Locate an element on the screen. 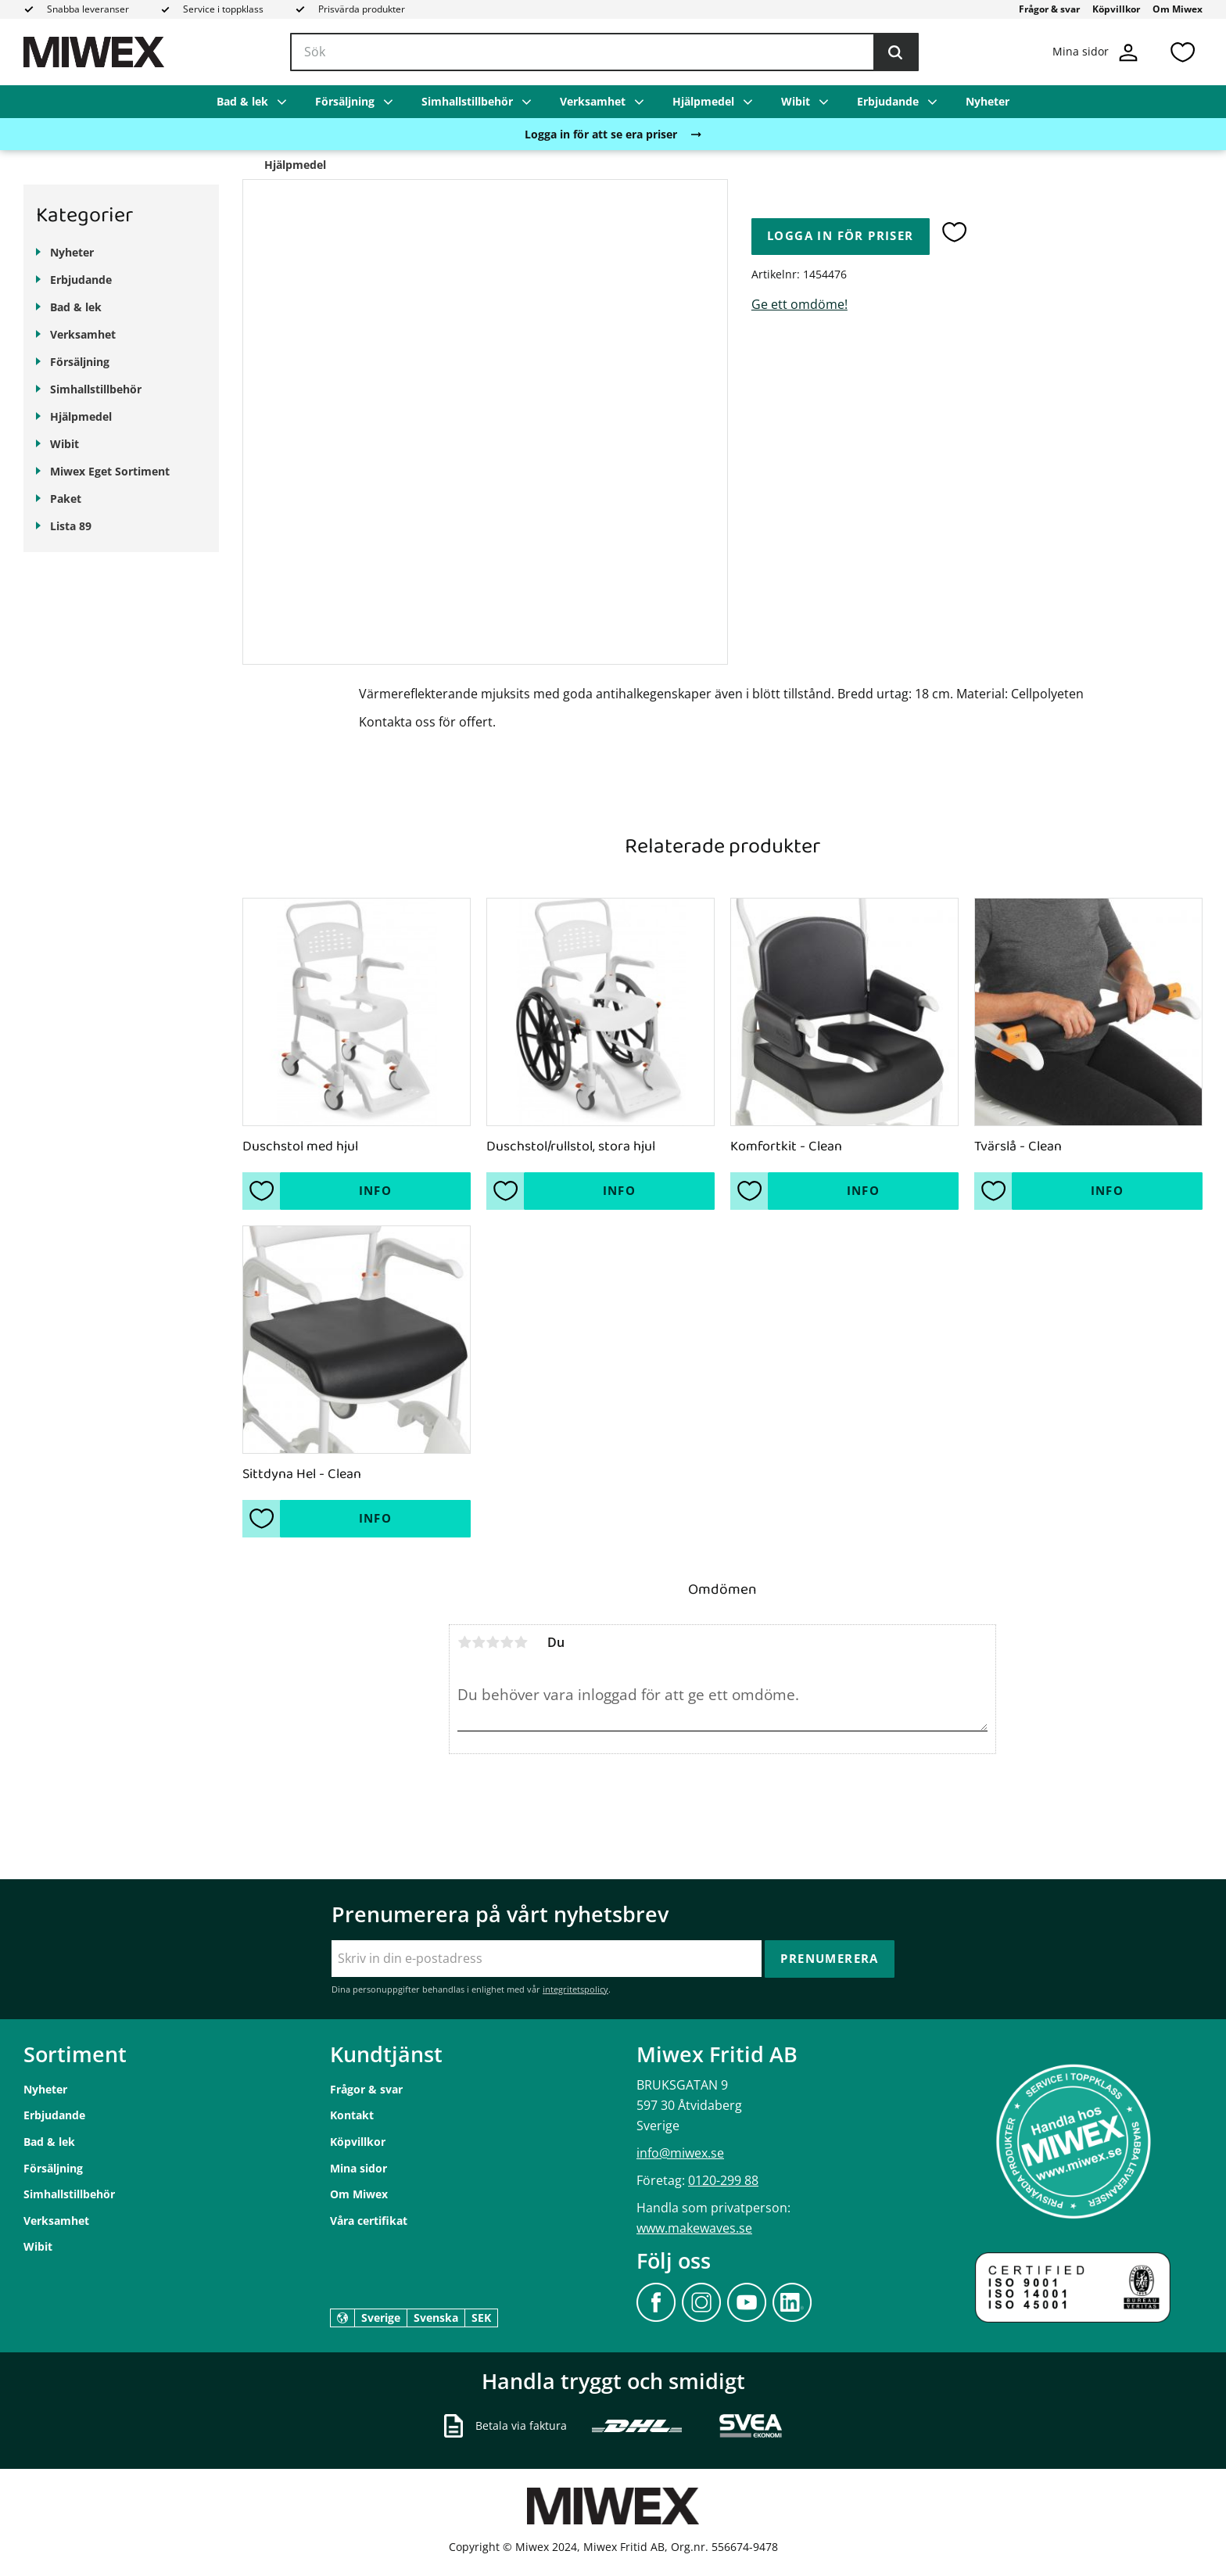  info@miwex.se is located at coordinates (680, 2153).